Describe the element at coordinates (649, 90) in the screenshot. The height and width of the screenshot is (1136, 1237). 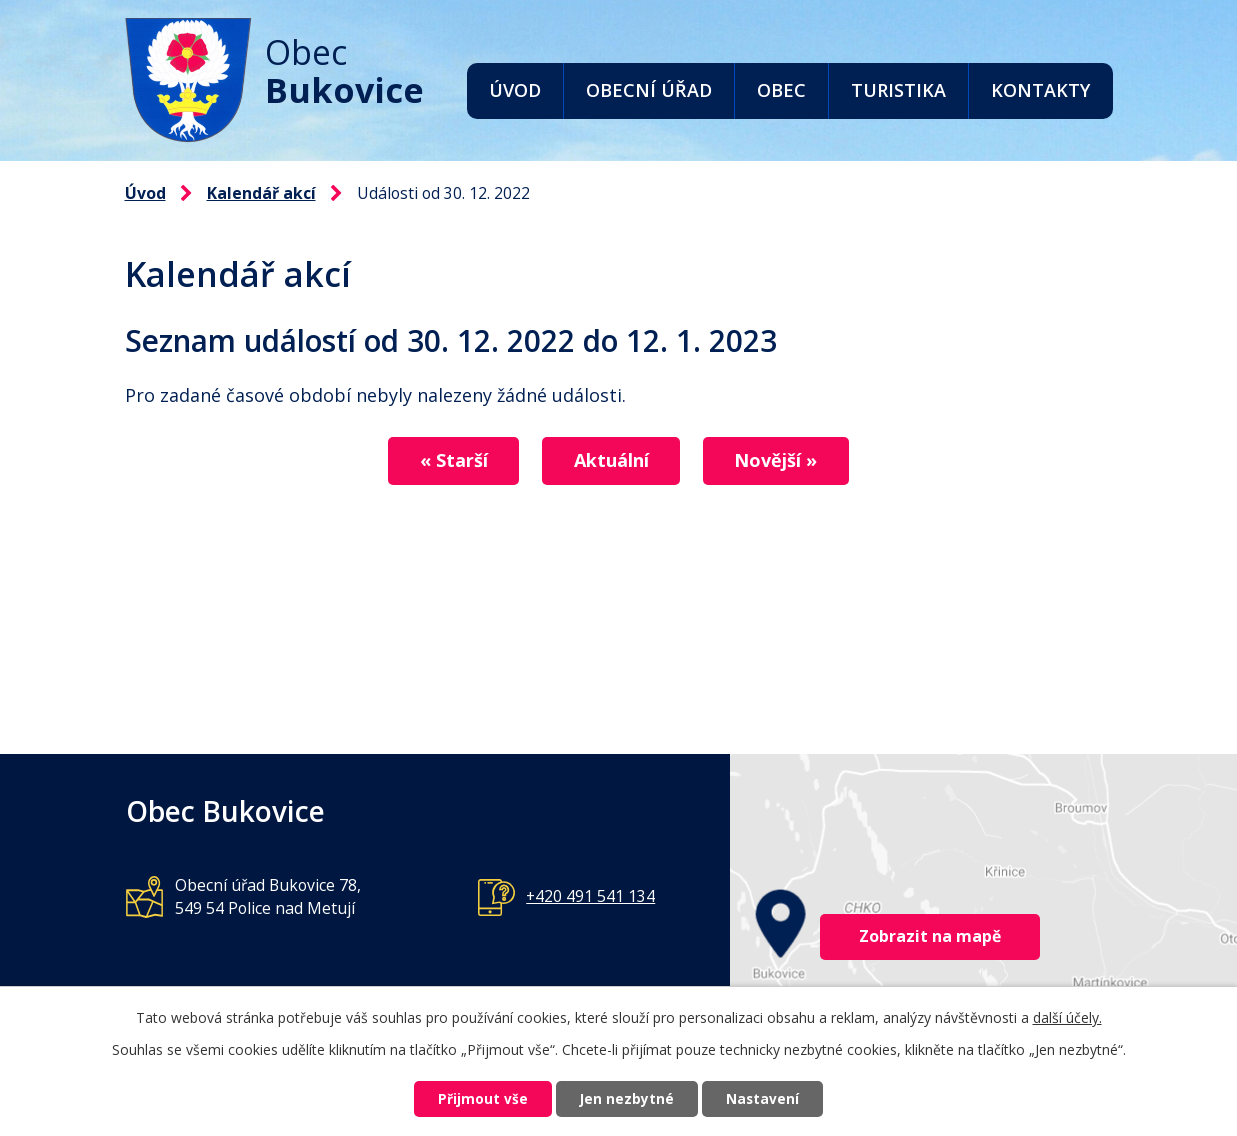
I see `Obecní úřad` at that location.